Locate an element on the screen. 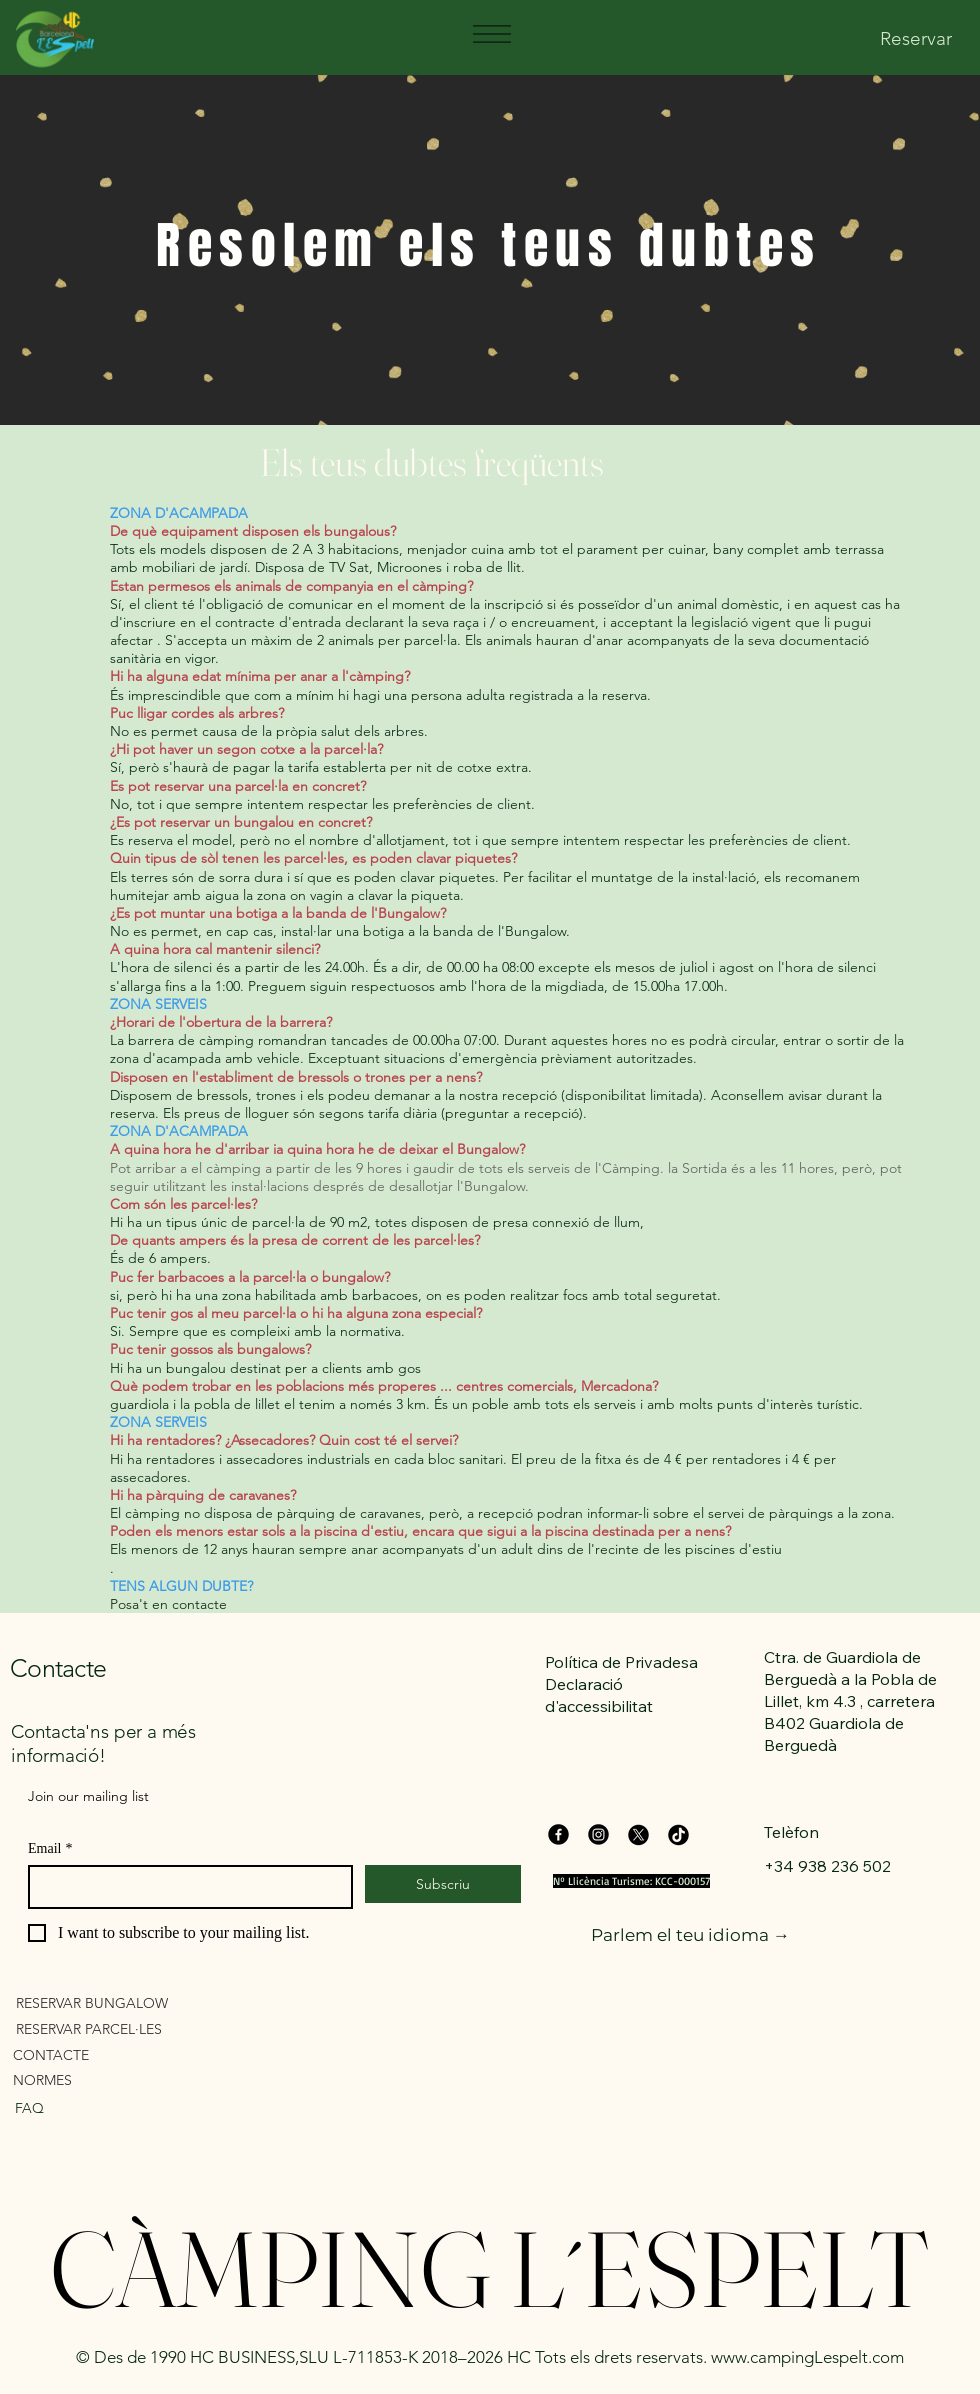 The height and width of the screenshot is (2394, 980). [Facebook] is located at coordinates (558, 1834).